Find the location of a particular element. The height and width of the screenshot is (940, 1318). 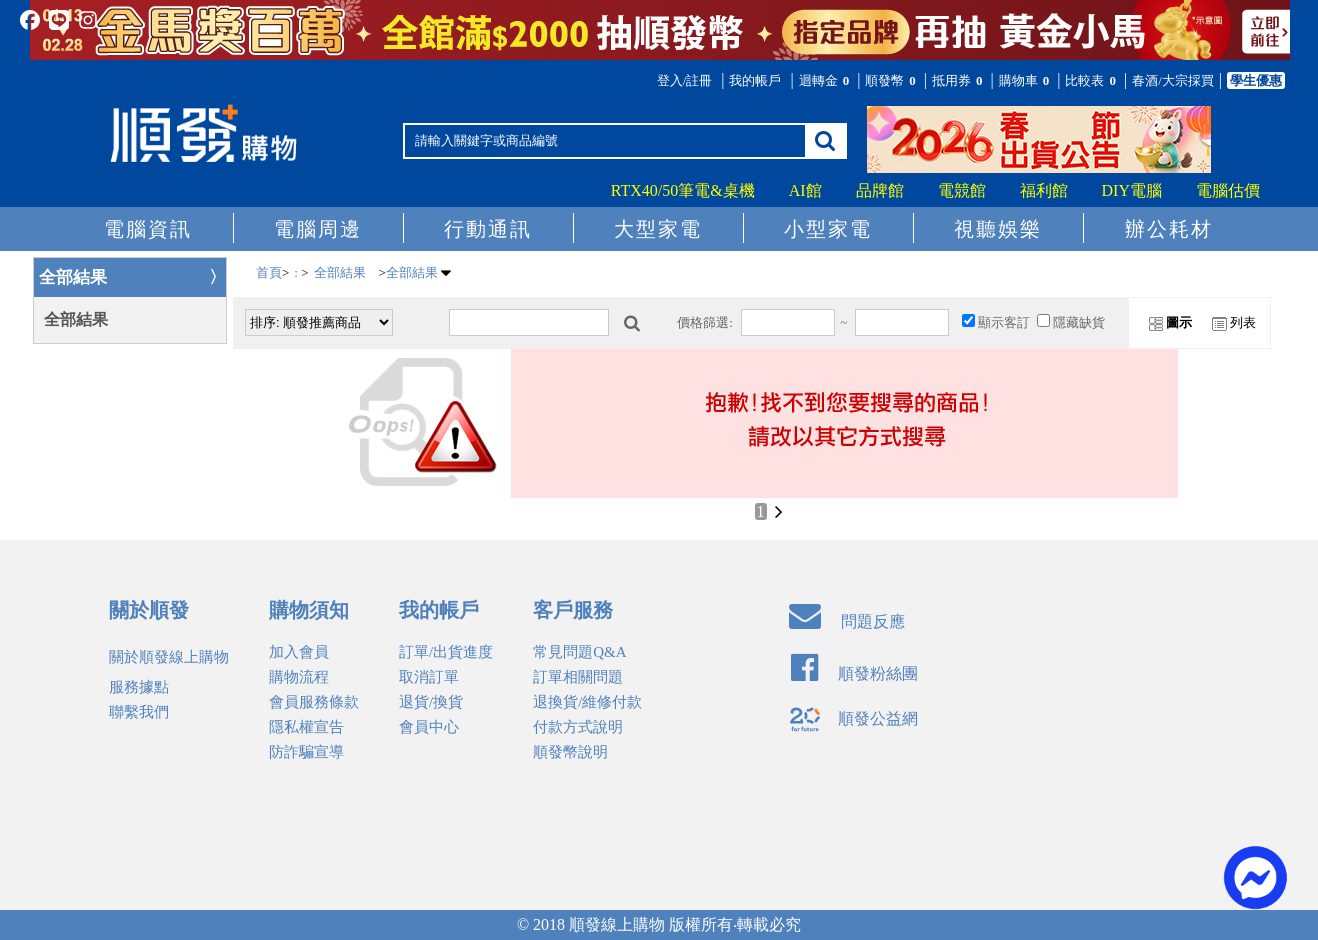

會員中心 is located at coordinates (429, 727).